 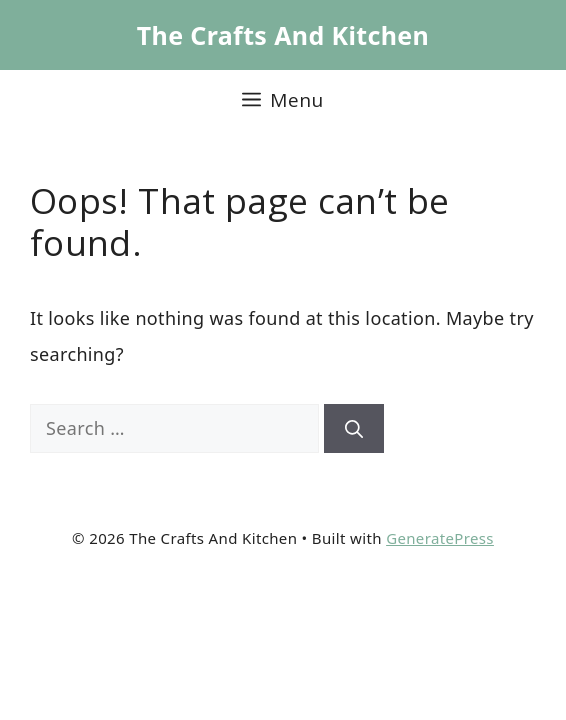 I want to click on GeneratePress, so click(x=440, y=538).